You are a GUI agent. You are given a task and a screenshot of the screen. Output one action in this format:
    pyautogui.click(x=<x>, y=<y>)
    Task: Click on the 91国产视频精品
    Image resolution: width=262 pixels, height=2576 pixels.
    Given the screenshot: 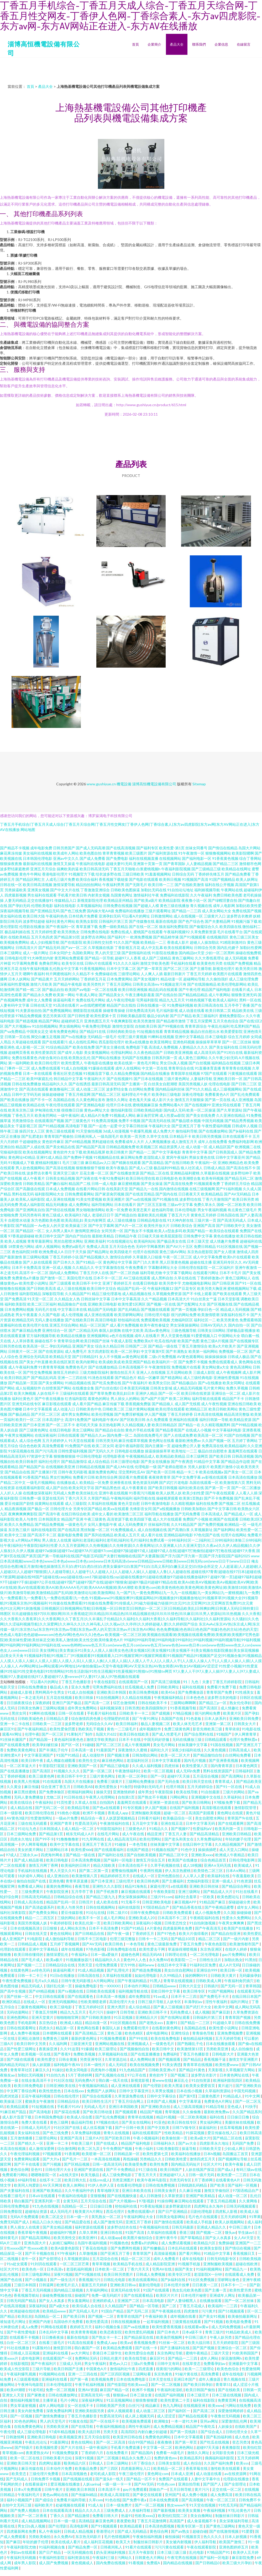 What is the action you would take?
    pyautogui.click(x=222, y=879)
    